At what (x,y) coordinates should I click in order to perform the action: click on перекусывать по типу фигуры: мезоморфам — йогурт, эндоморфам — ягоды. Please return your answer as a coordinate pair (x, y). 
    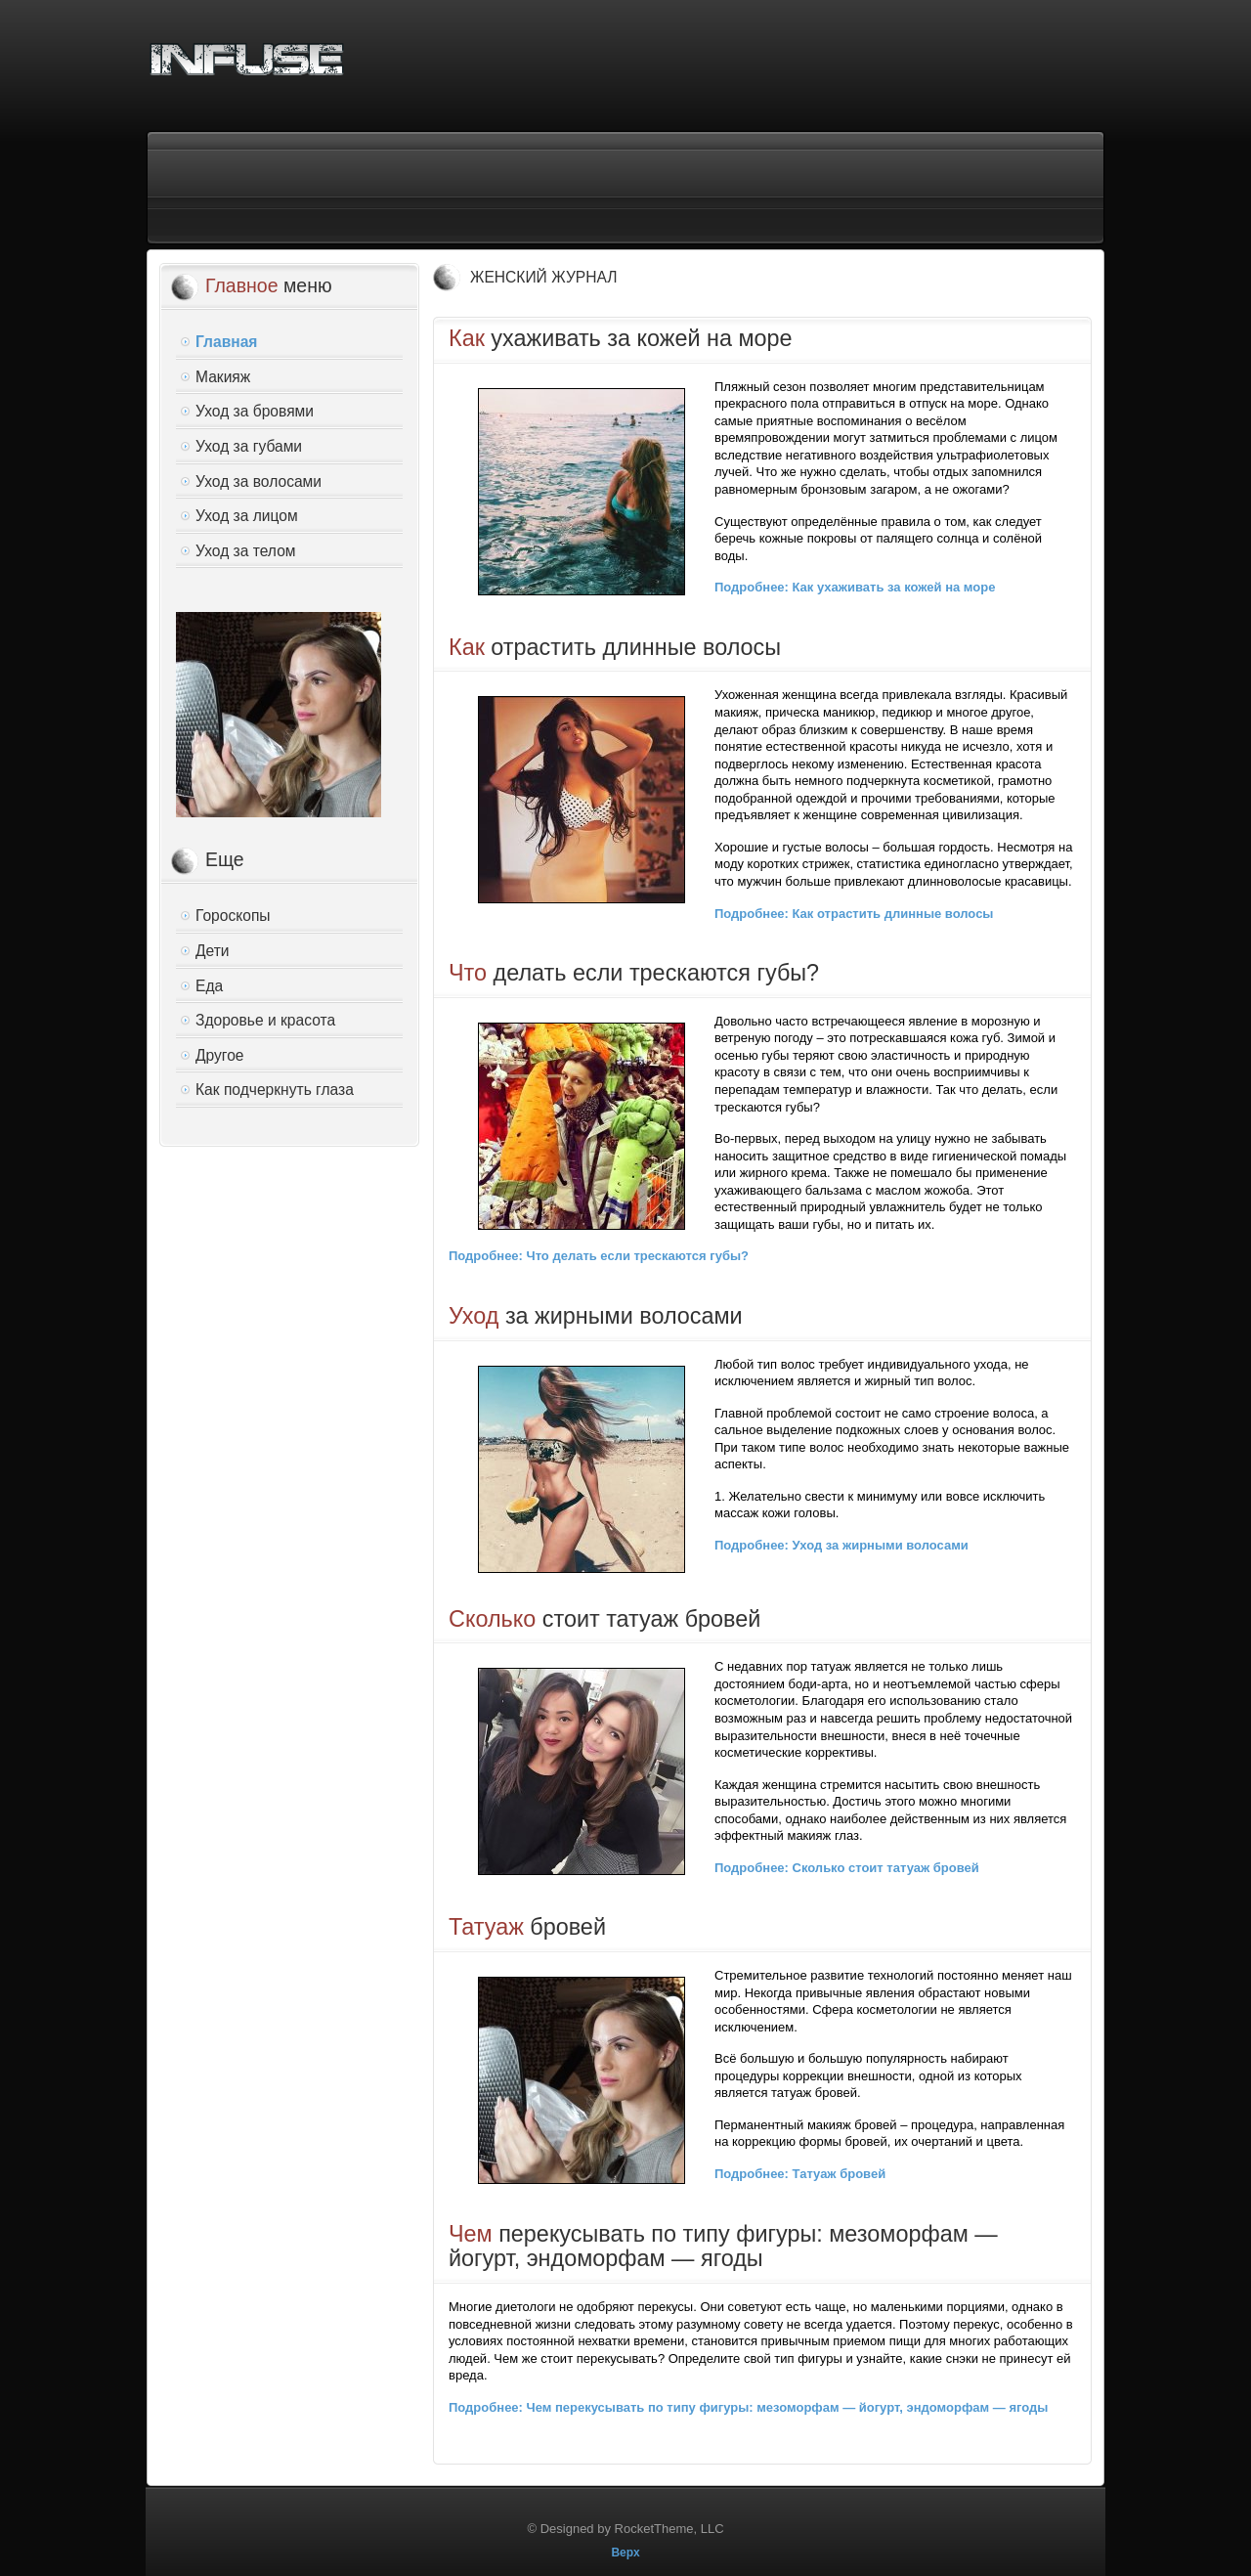
    Looking at the image, I should click on (723, 2246).